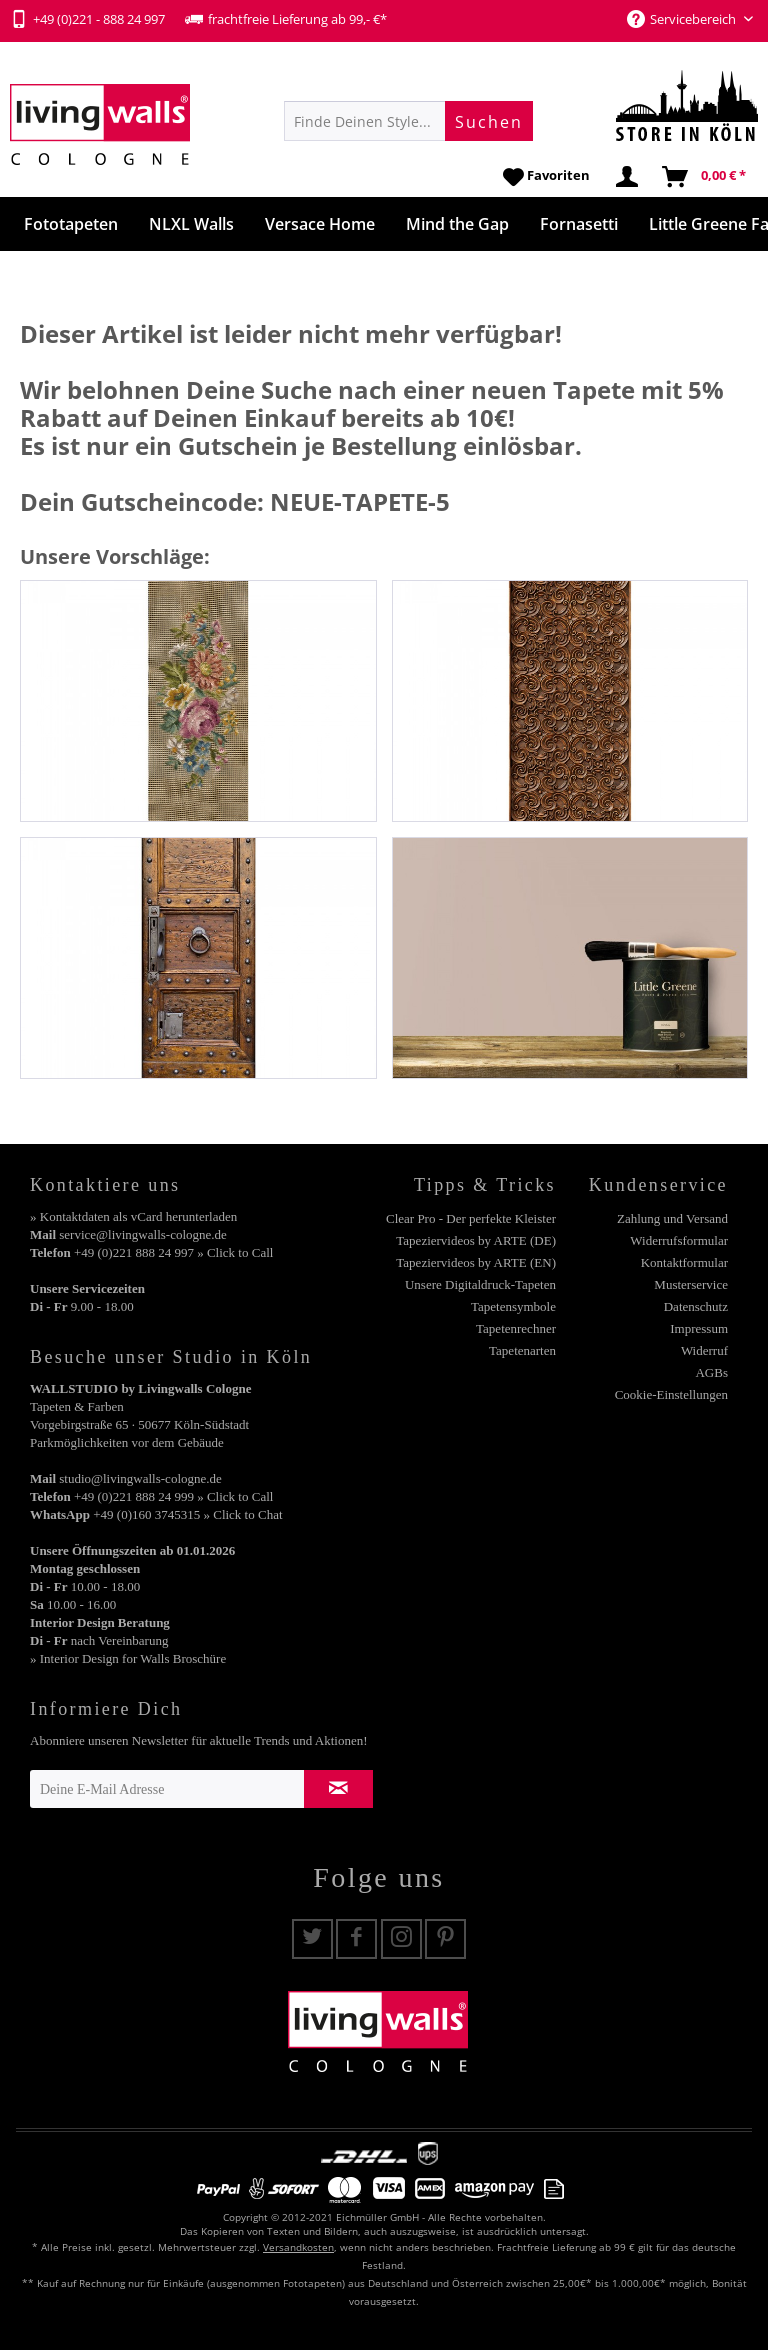  Describe the element at coordinates (683, 19) in the screenshot. I see `Servicebereich [menuitem]` at that location.